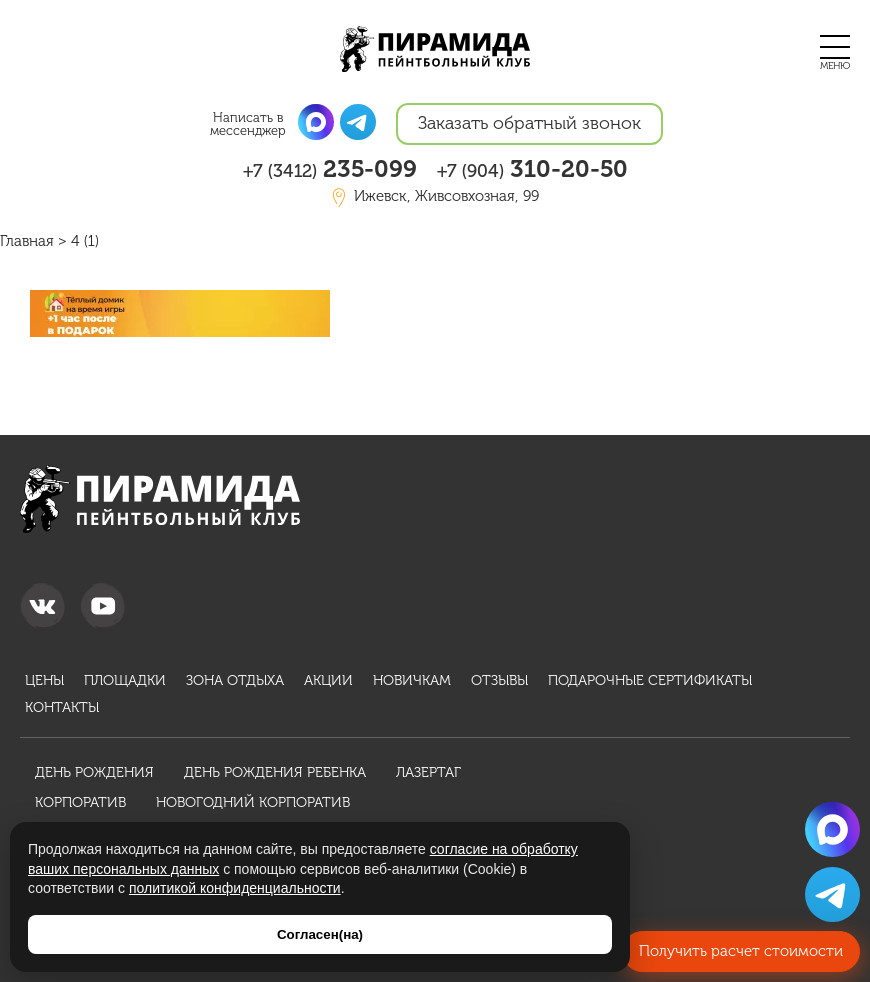 The height and width of the screenshot is (982, 870). What do you see at coordinates (62, 708) in the screenshot?
I see `Контакты` at bounding box center [62, 708].